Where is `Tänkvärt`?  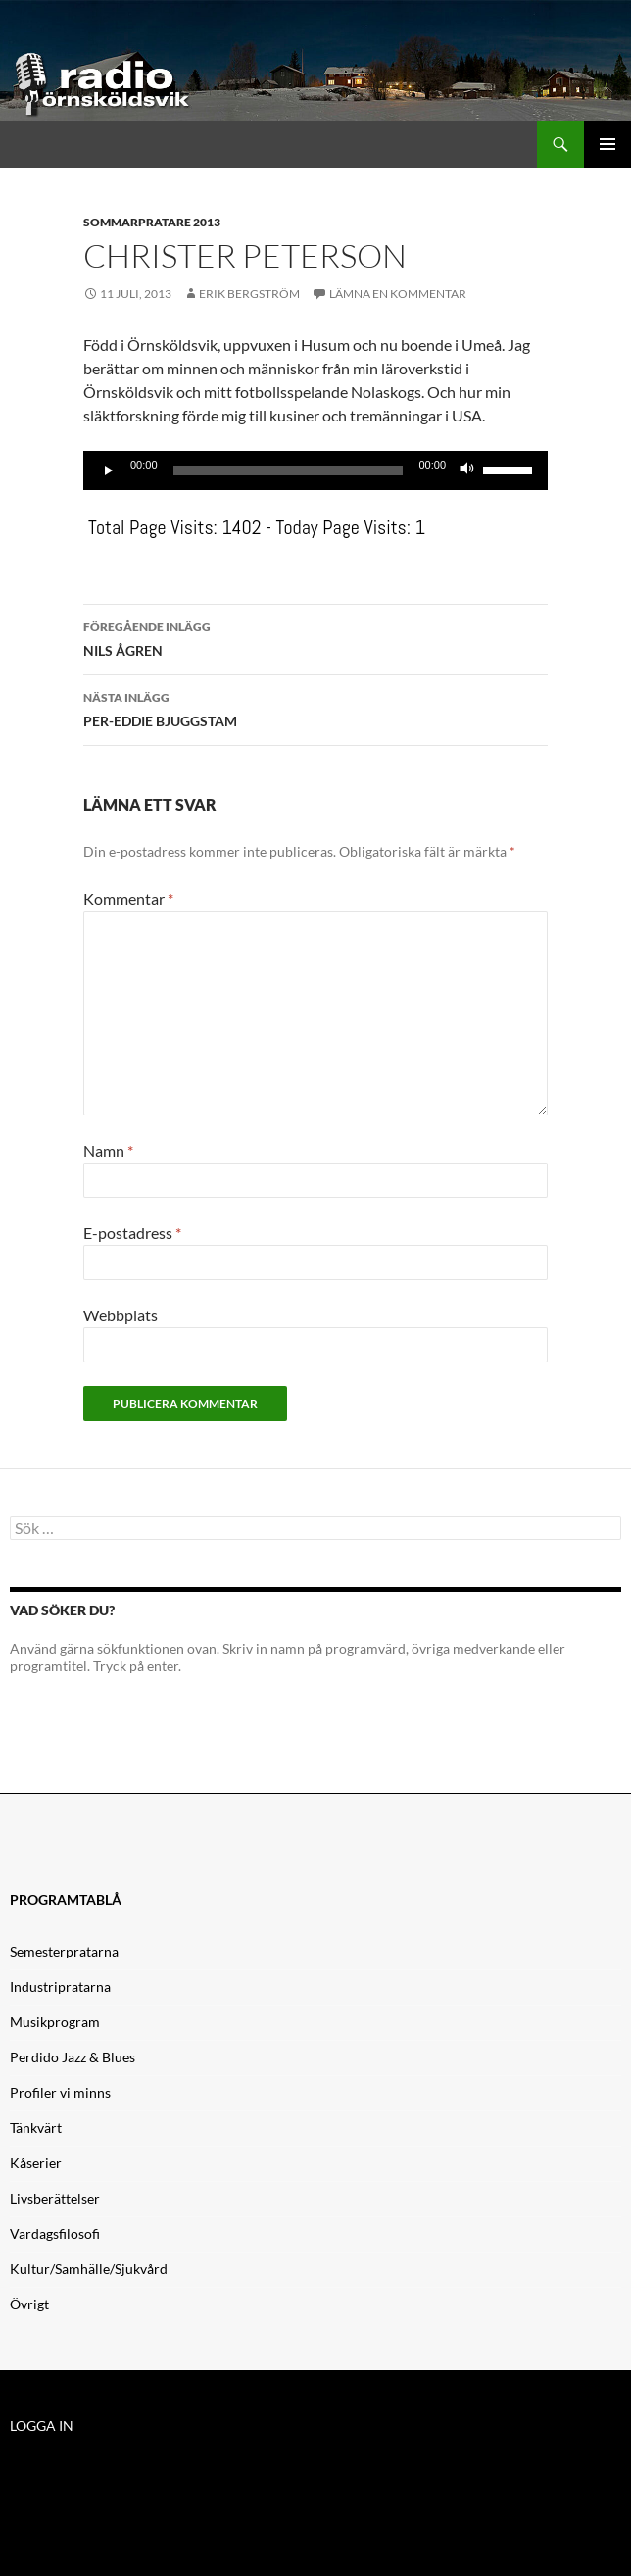
Tänkvärt is located at coordinates (36, 2127).